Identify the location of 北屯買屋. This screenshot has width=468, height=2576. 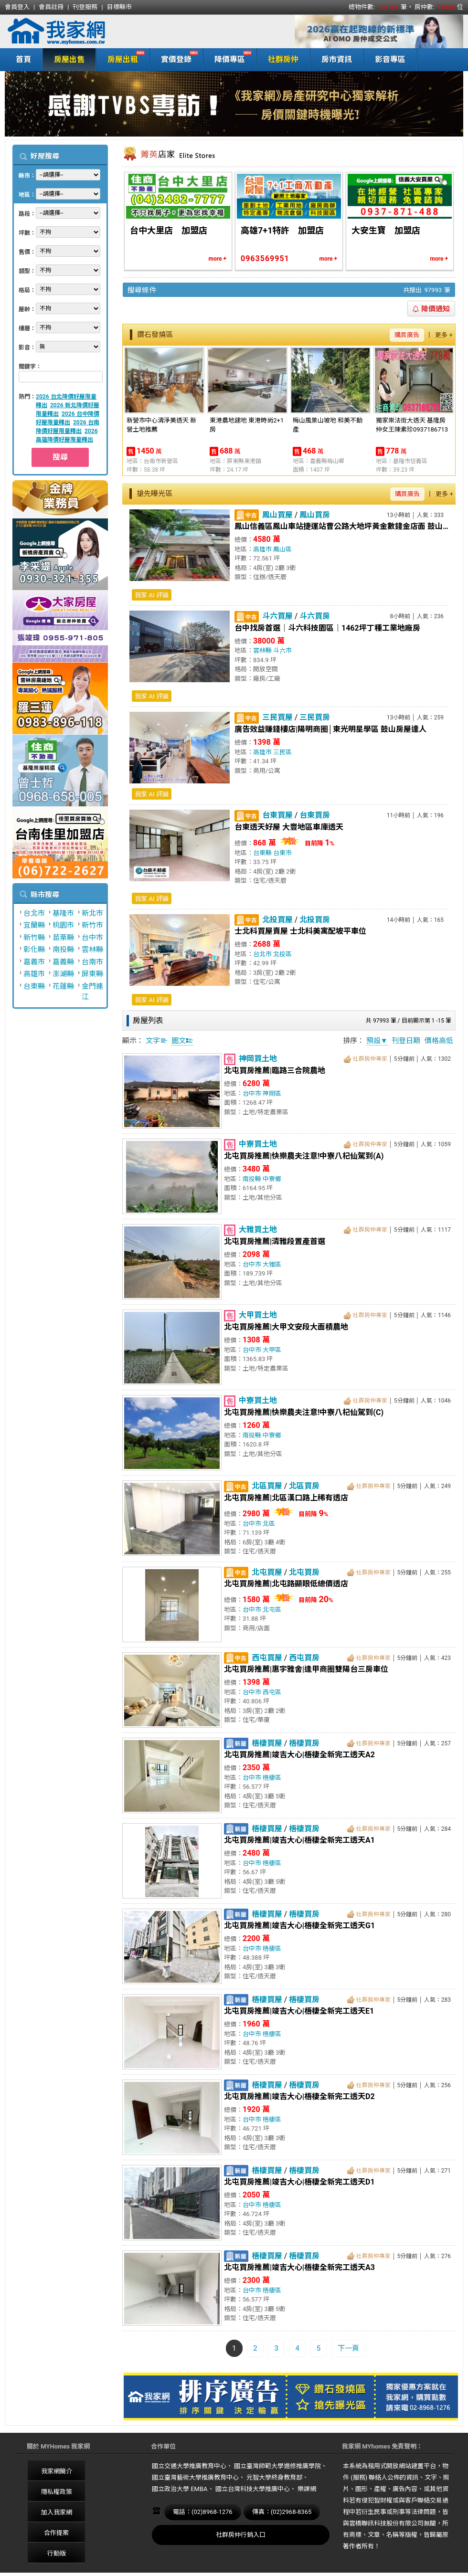
(267, 1572).